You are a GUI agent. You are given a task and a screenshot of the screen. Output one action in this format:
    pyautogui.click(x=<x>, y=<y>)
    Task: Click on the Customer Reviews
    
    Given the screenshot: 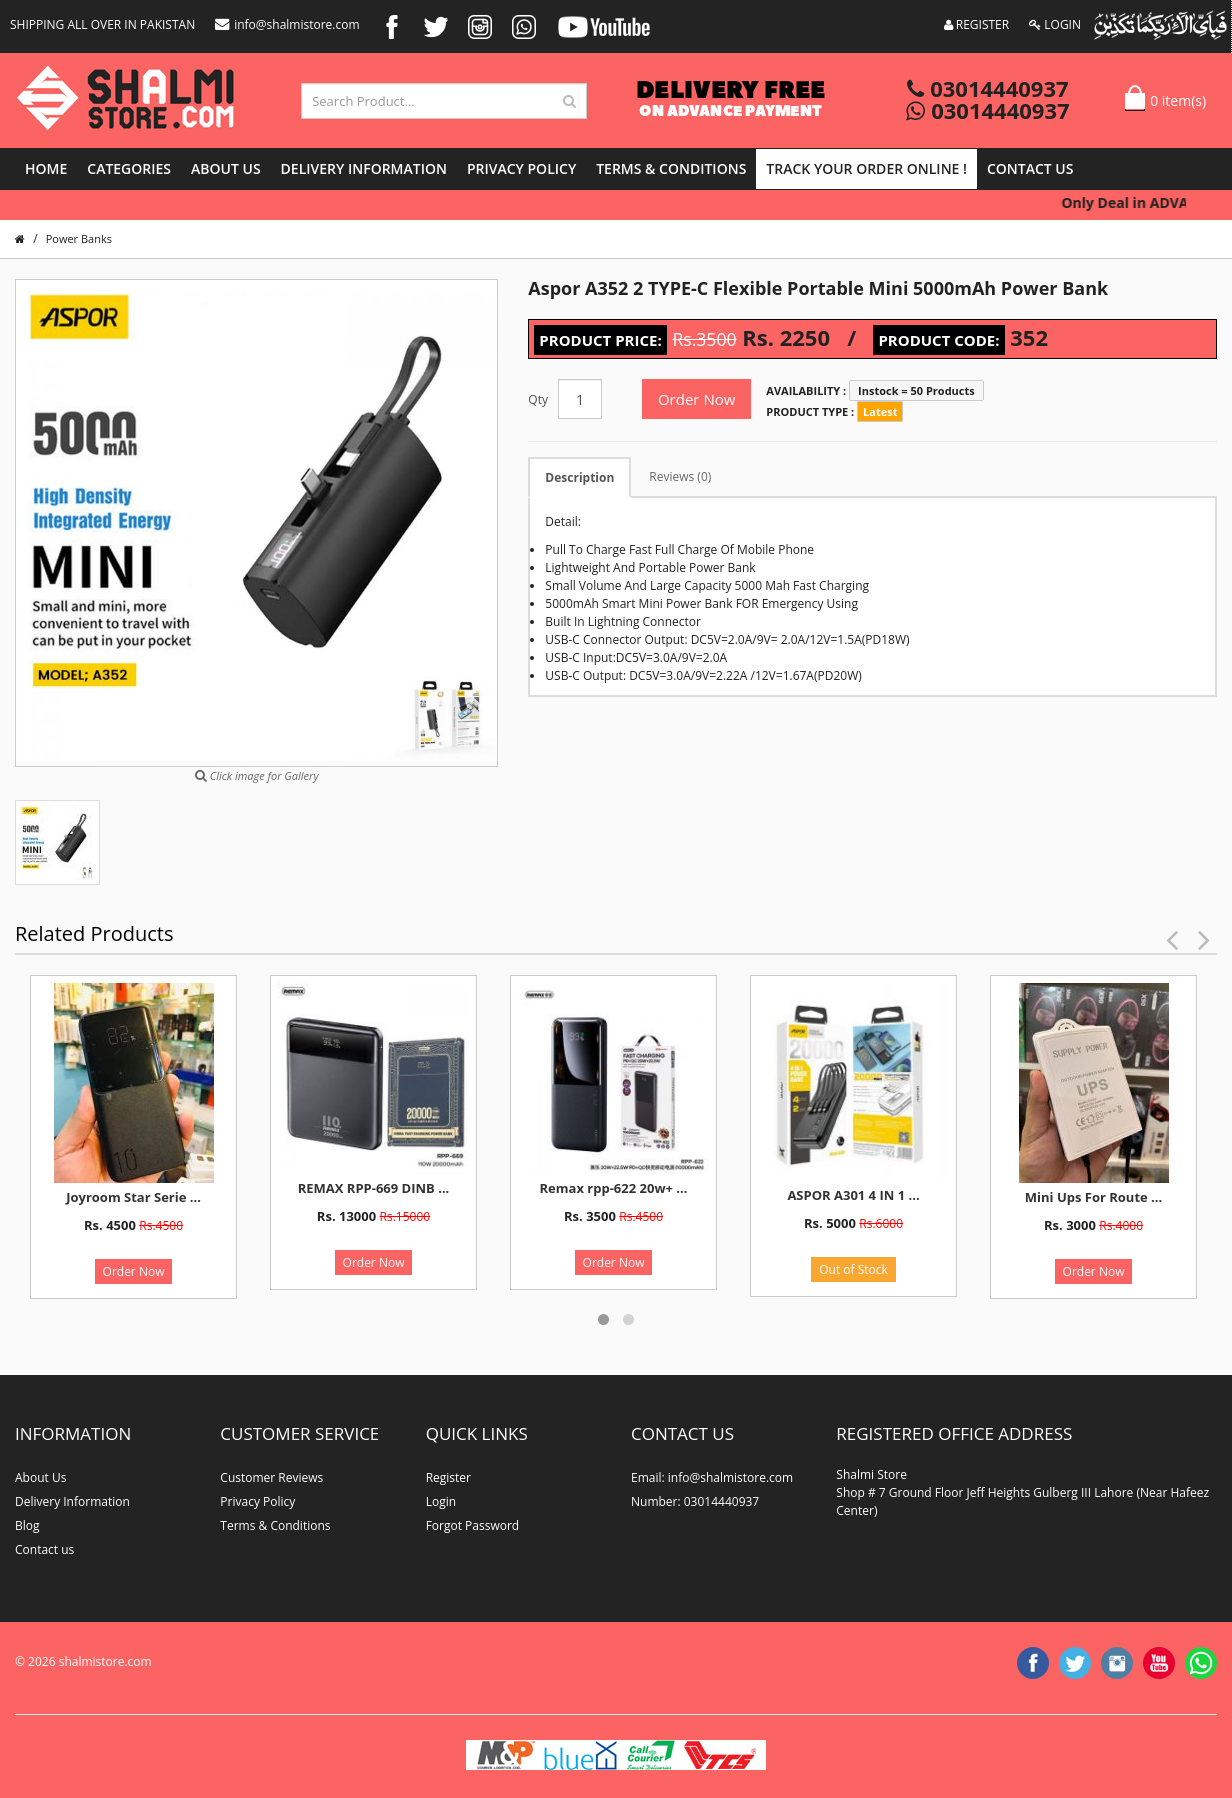 What is the action you would take?
    pyautogui.click(x=271, y=1477)
    